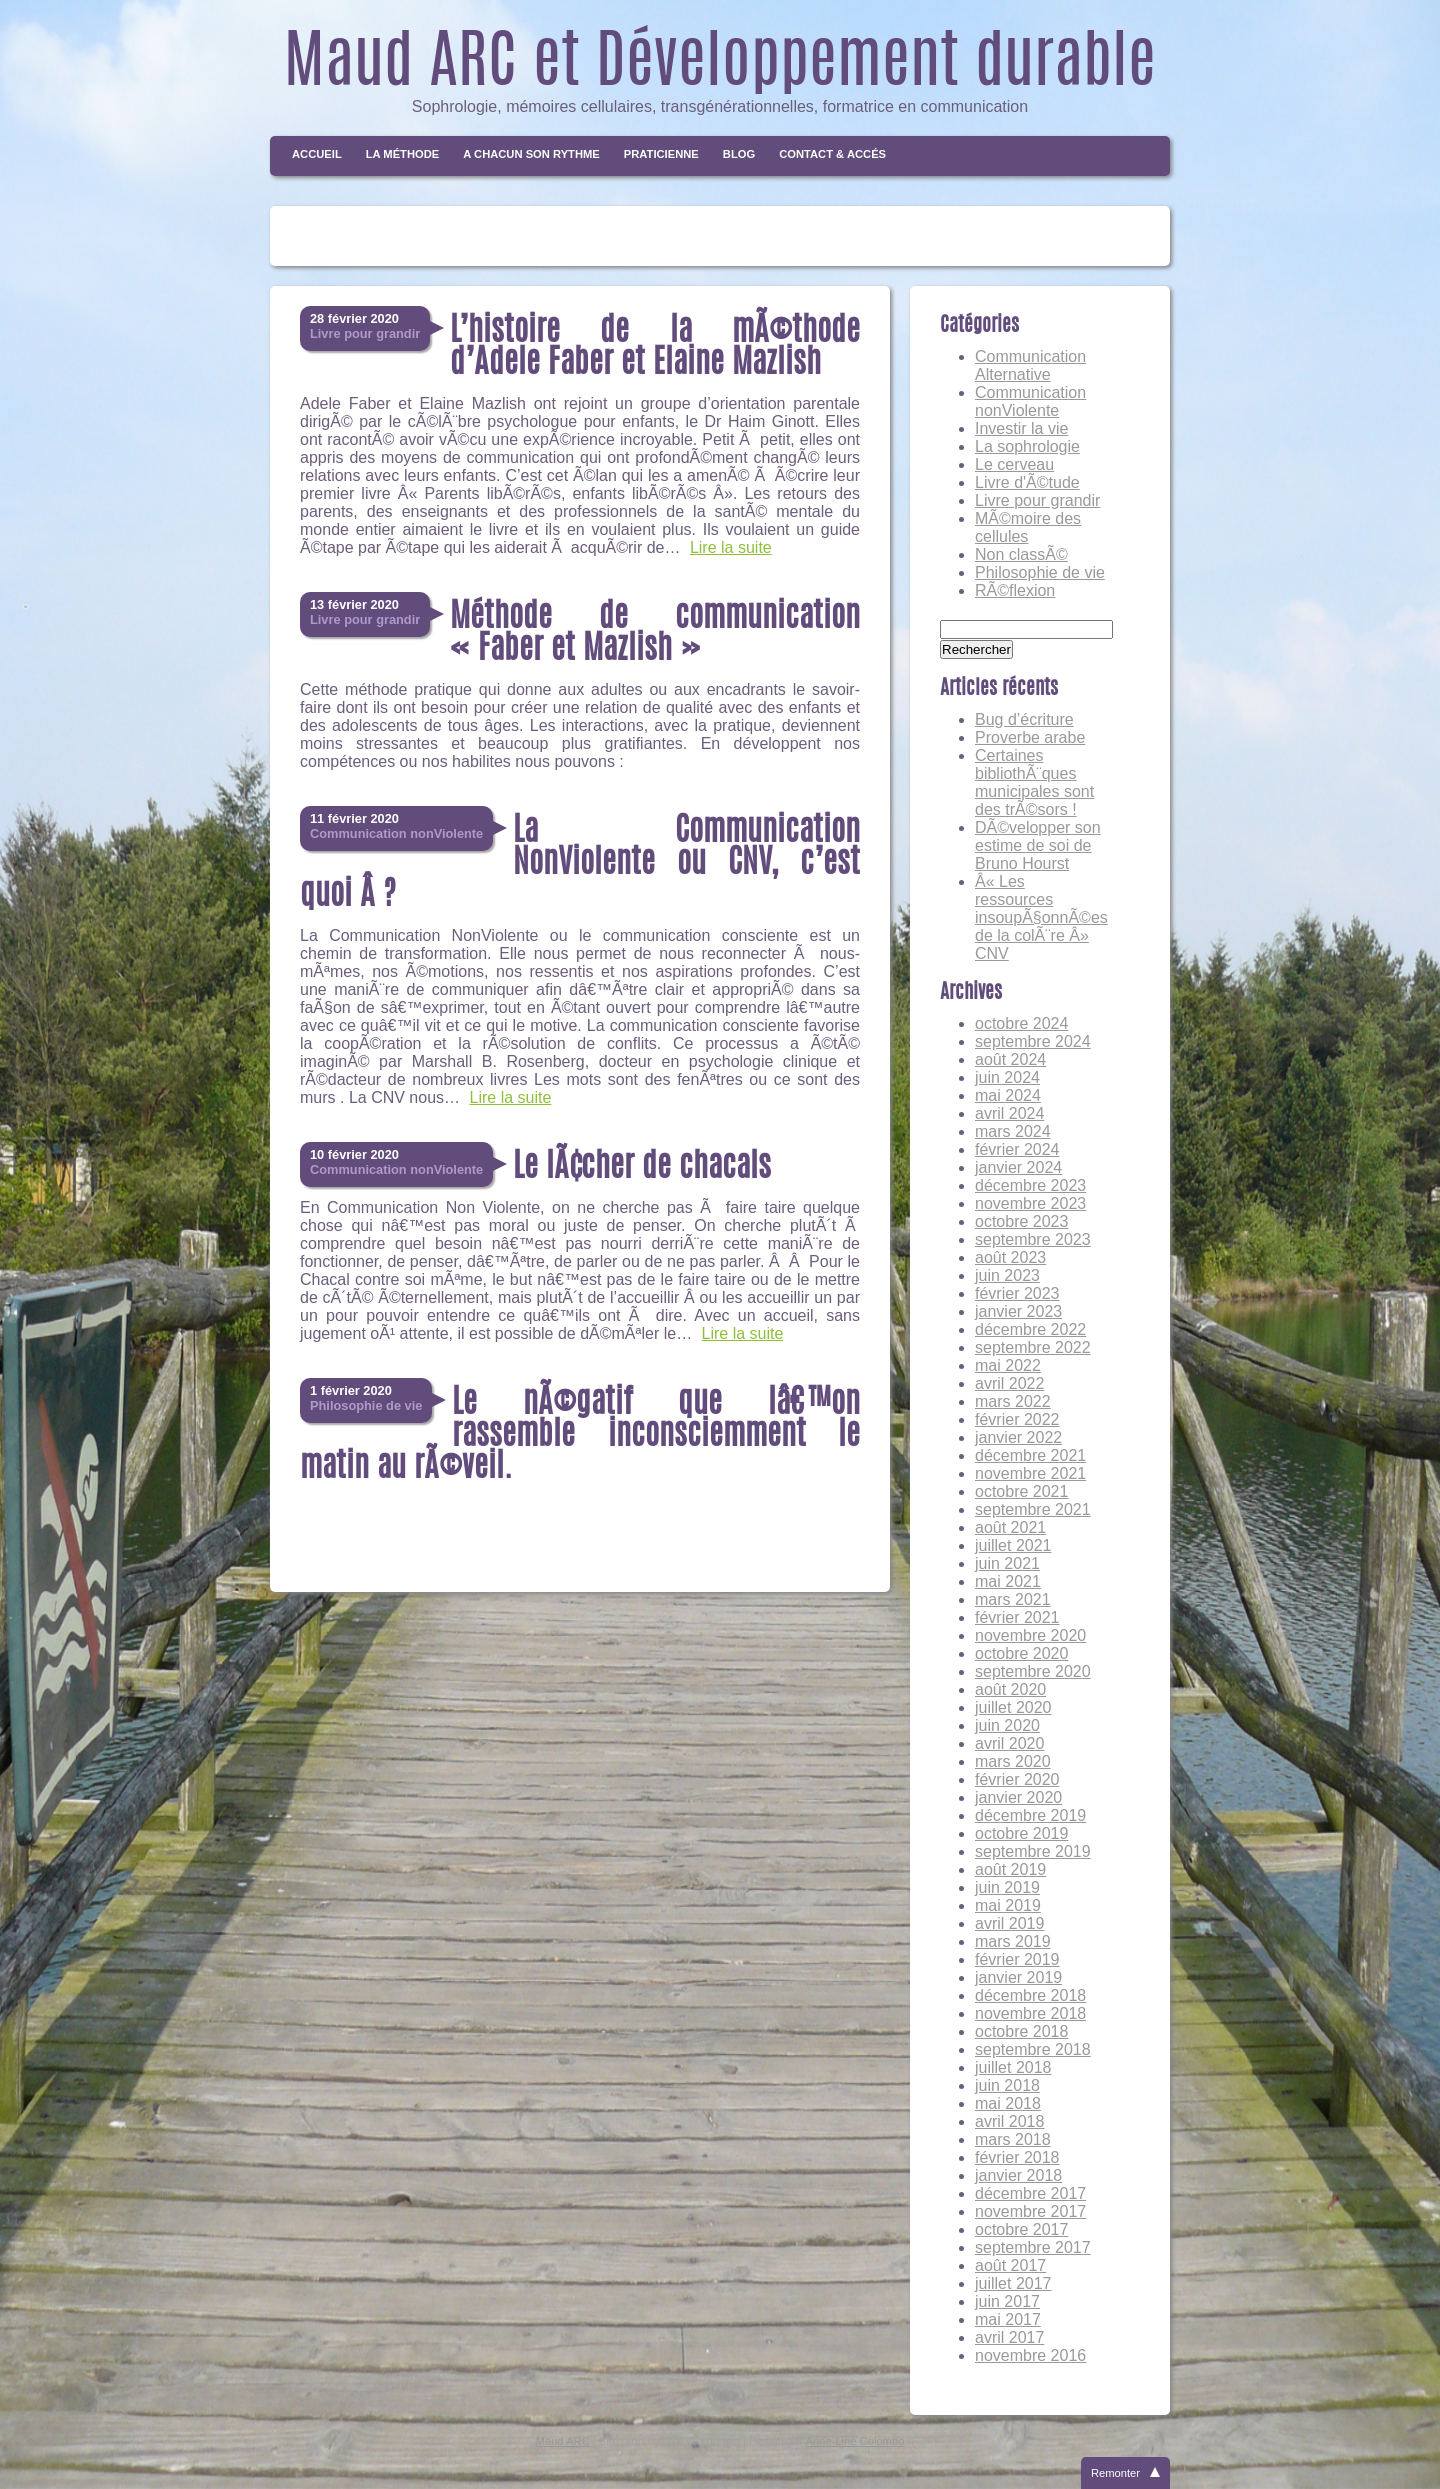 The height and width of the screenshot is (2489, 1440). Describe the element at coordinates (1030, 737) in the screenshot. I see `Proverbe arabe` at that location.